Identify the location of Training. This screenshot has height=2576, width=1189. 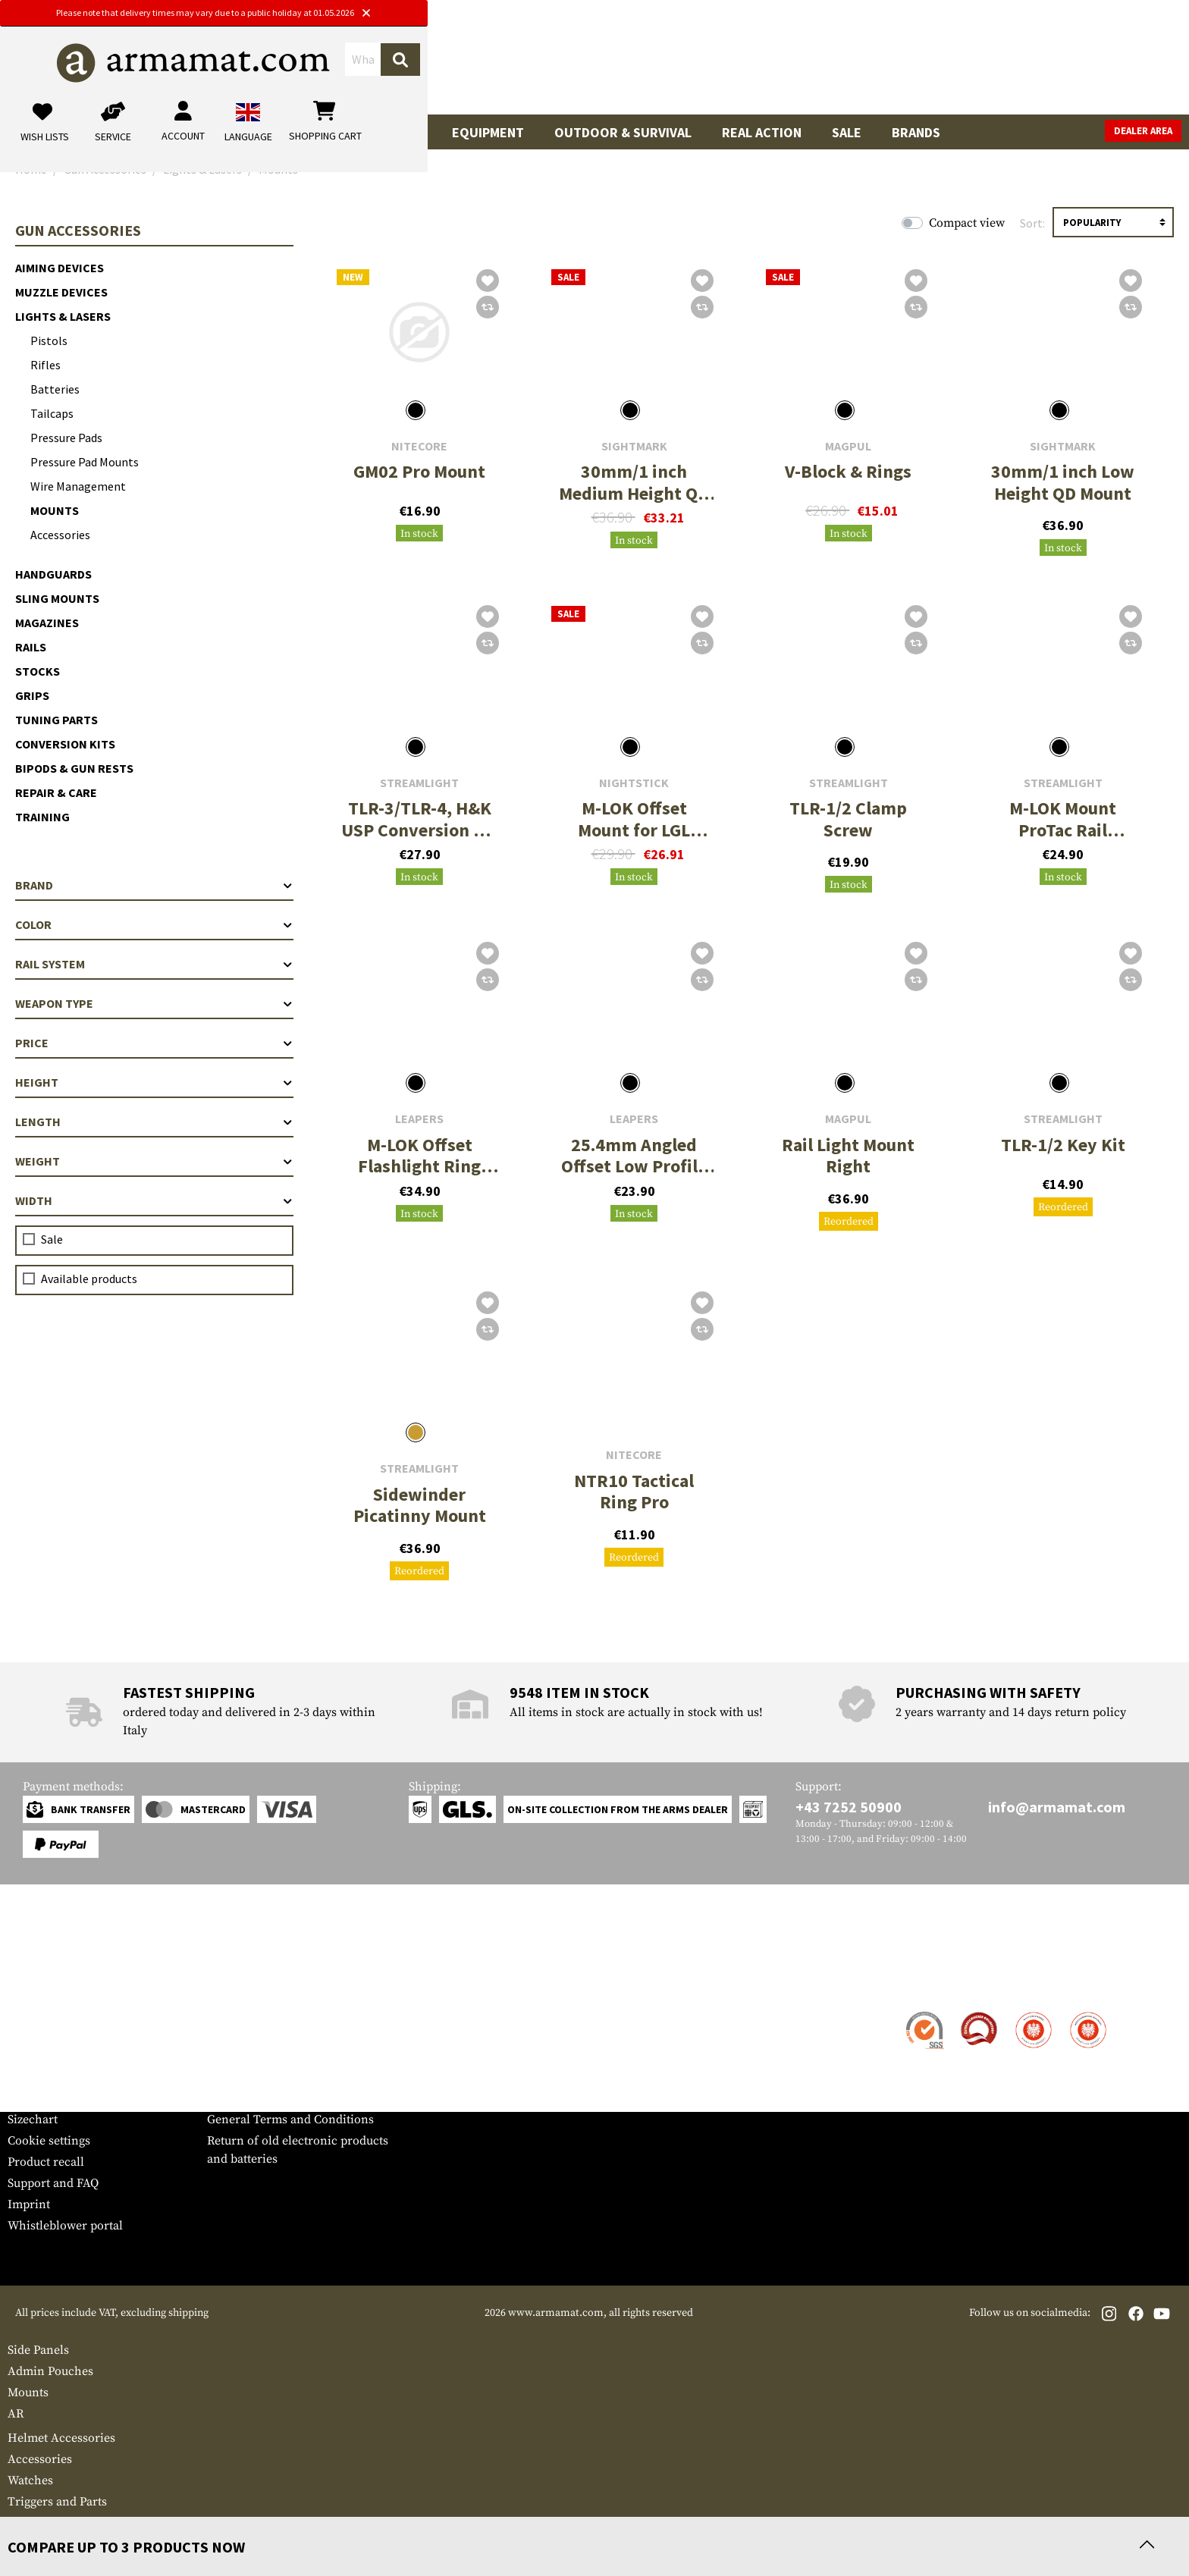
(42, 816).